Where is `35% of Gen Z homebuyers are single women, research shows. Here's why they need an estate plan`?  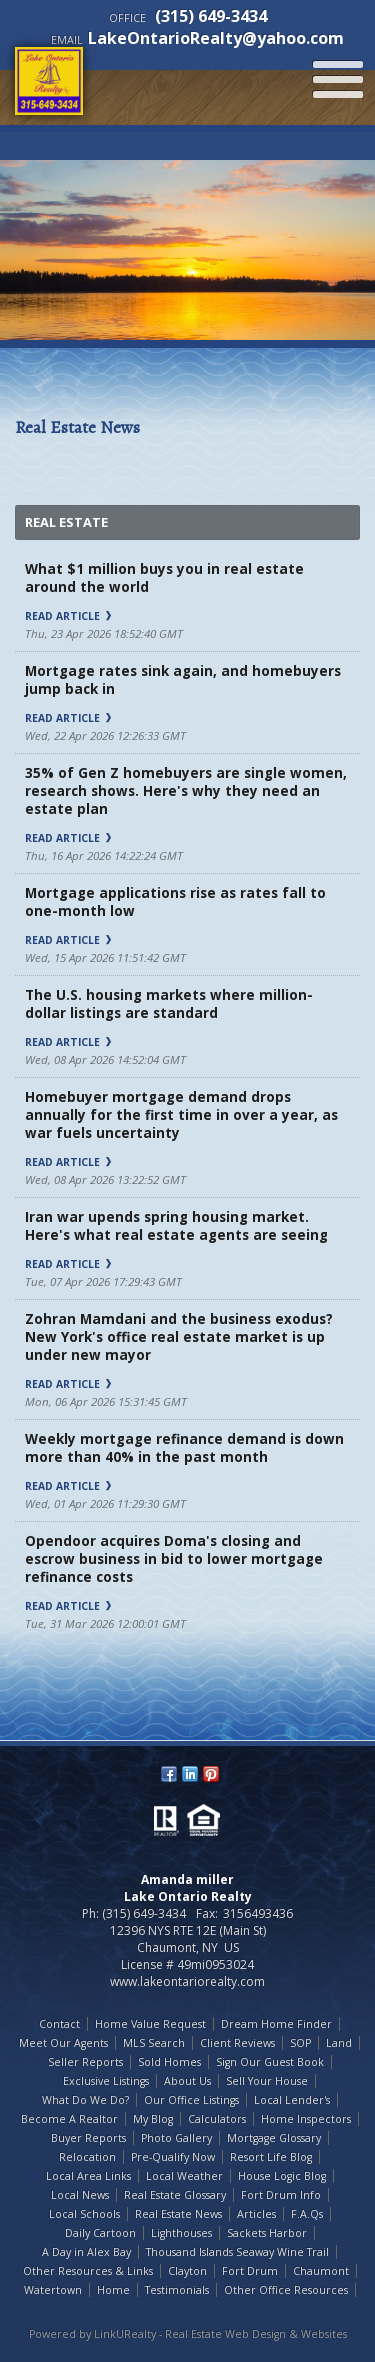 35% of Gen Z homebuyers are single women, research shows. Here's why they need an estate plan is located at coordinates (186, 791).